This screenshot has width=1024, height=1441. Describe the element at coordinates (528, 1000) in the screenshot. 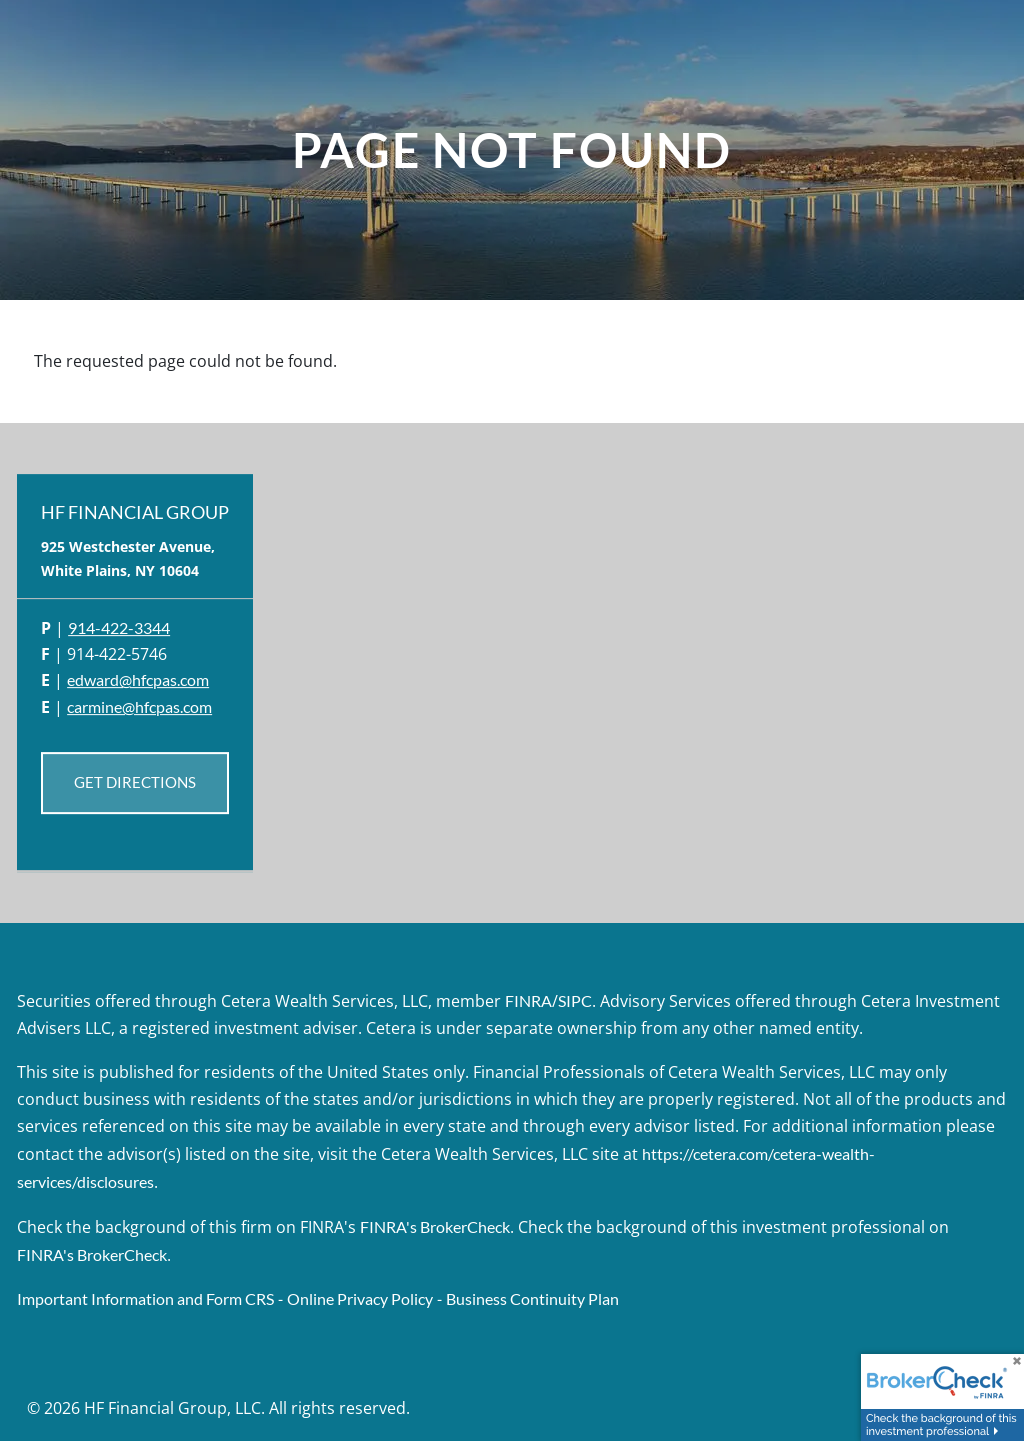

I see `FINRA` at that location.